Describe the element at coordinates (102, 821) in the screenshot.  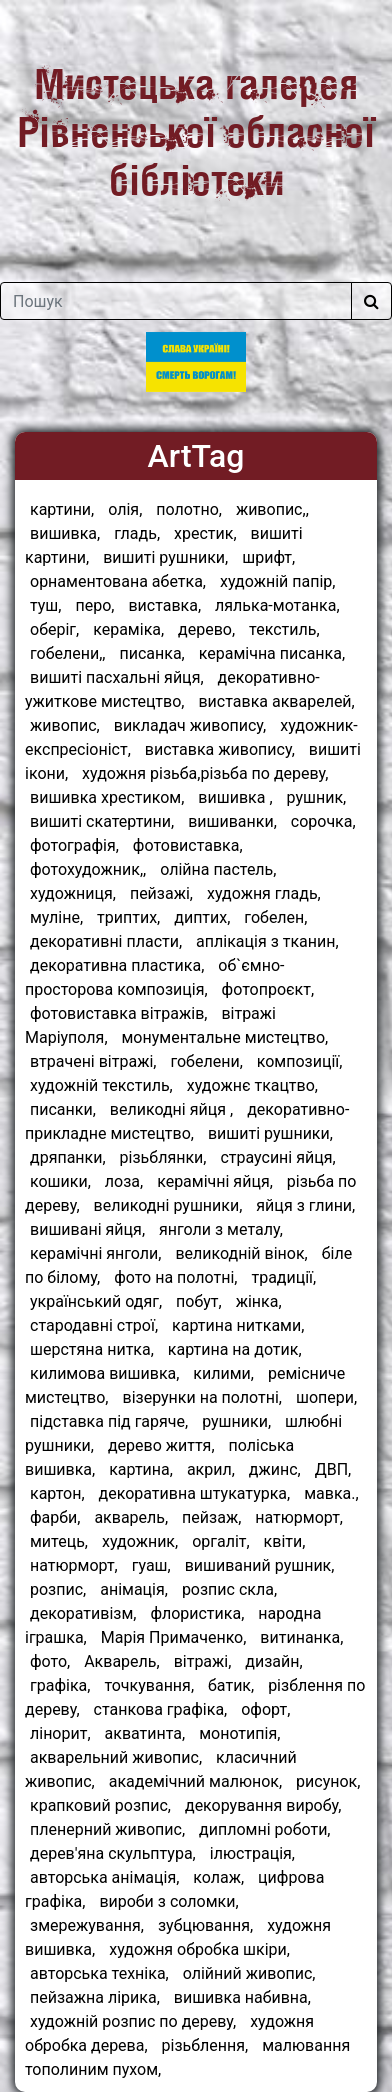
I see `вишиті скатертини,` at that location.